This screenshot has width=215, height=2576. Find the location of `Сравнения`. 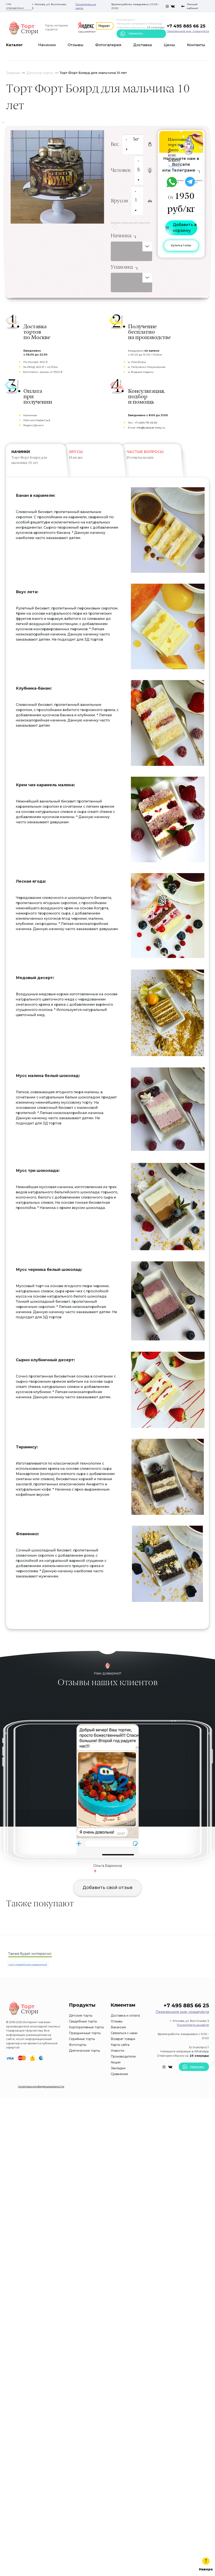

Сравнения is located at coordinates (119, 2074).